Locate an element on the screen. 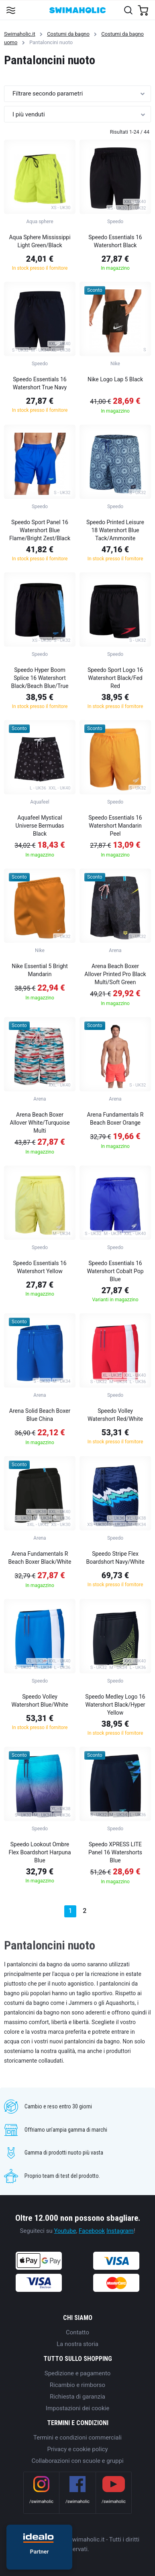  Speedo Sport Panel 16 Watershort Blue Flame/Bright Zest/Black is located at coordinates (39, 530).